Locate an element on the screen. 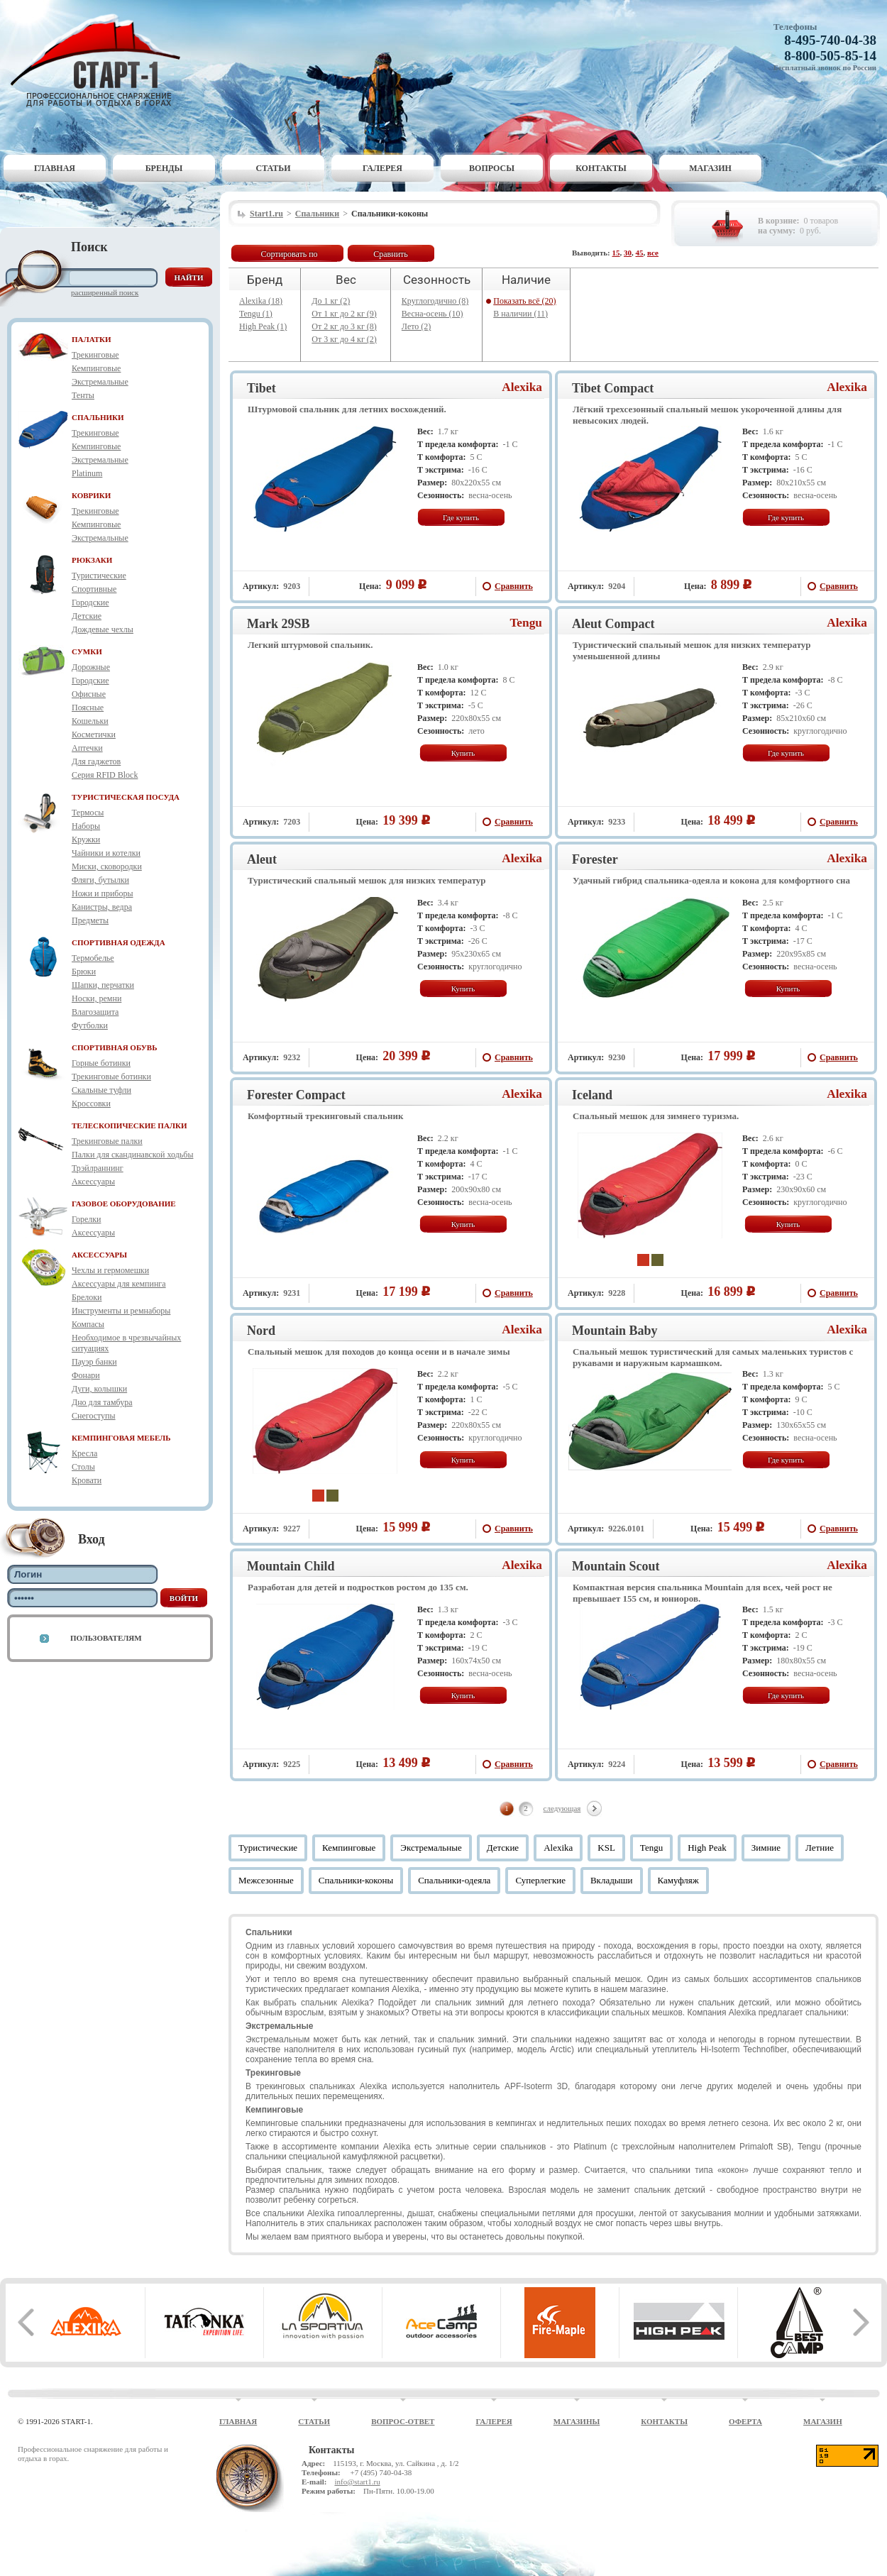 The image size is (887, 2576). Mountain Child is located at coordinates (291, 1566).